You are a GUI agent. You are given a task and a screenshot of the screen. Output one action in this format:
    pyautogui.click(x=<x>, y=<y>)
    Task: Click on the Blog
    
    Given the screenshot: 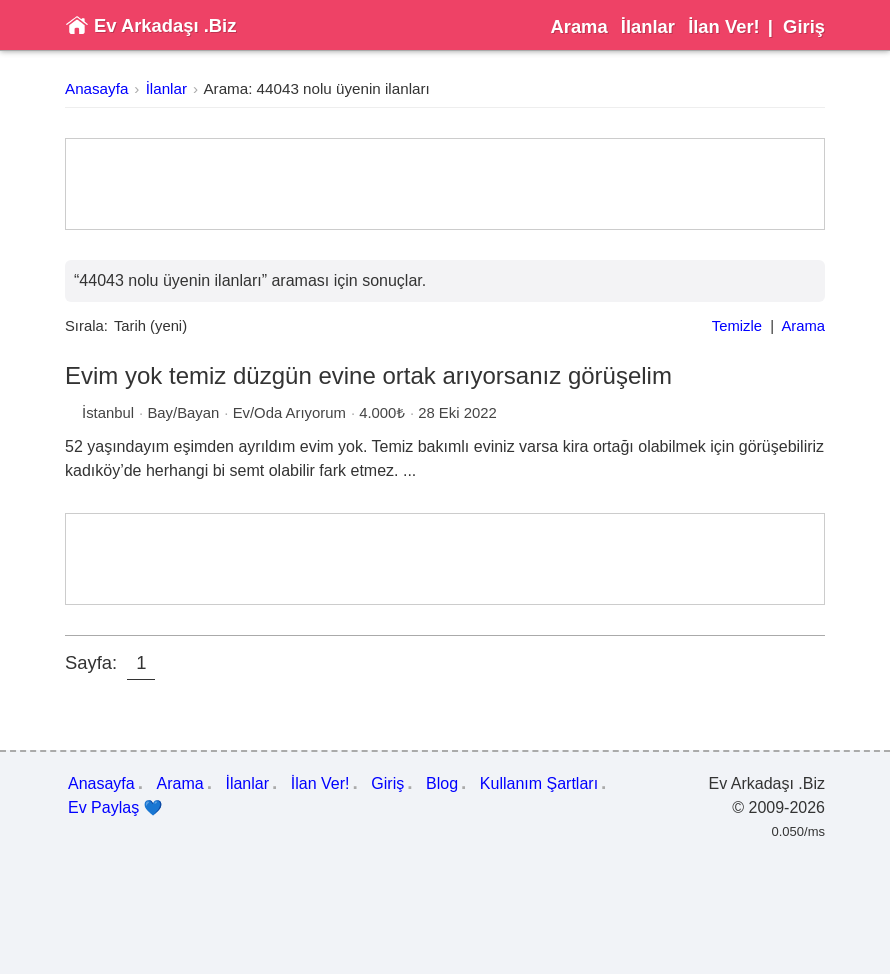 What is the action you would take?
    pyautogui.click(x=442, y=783)
    